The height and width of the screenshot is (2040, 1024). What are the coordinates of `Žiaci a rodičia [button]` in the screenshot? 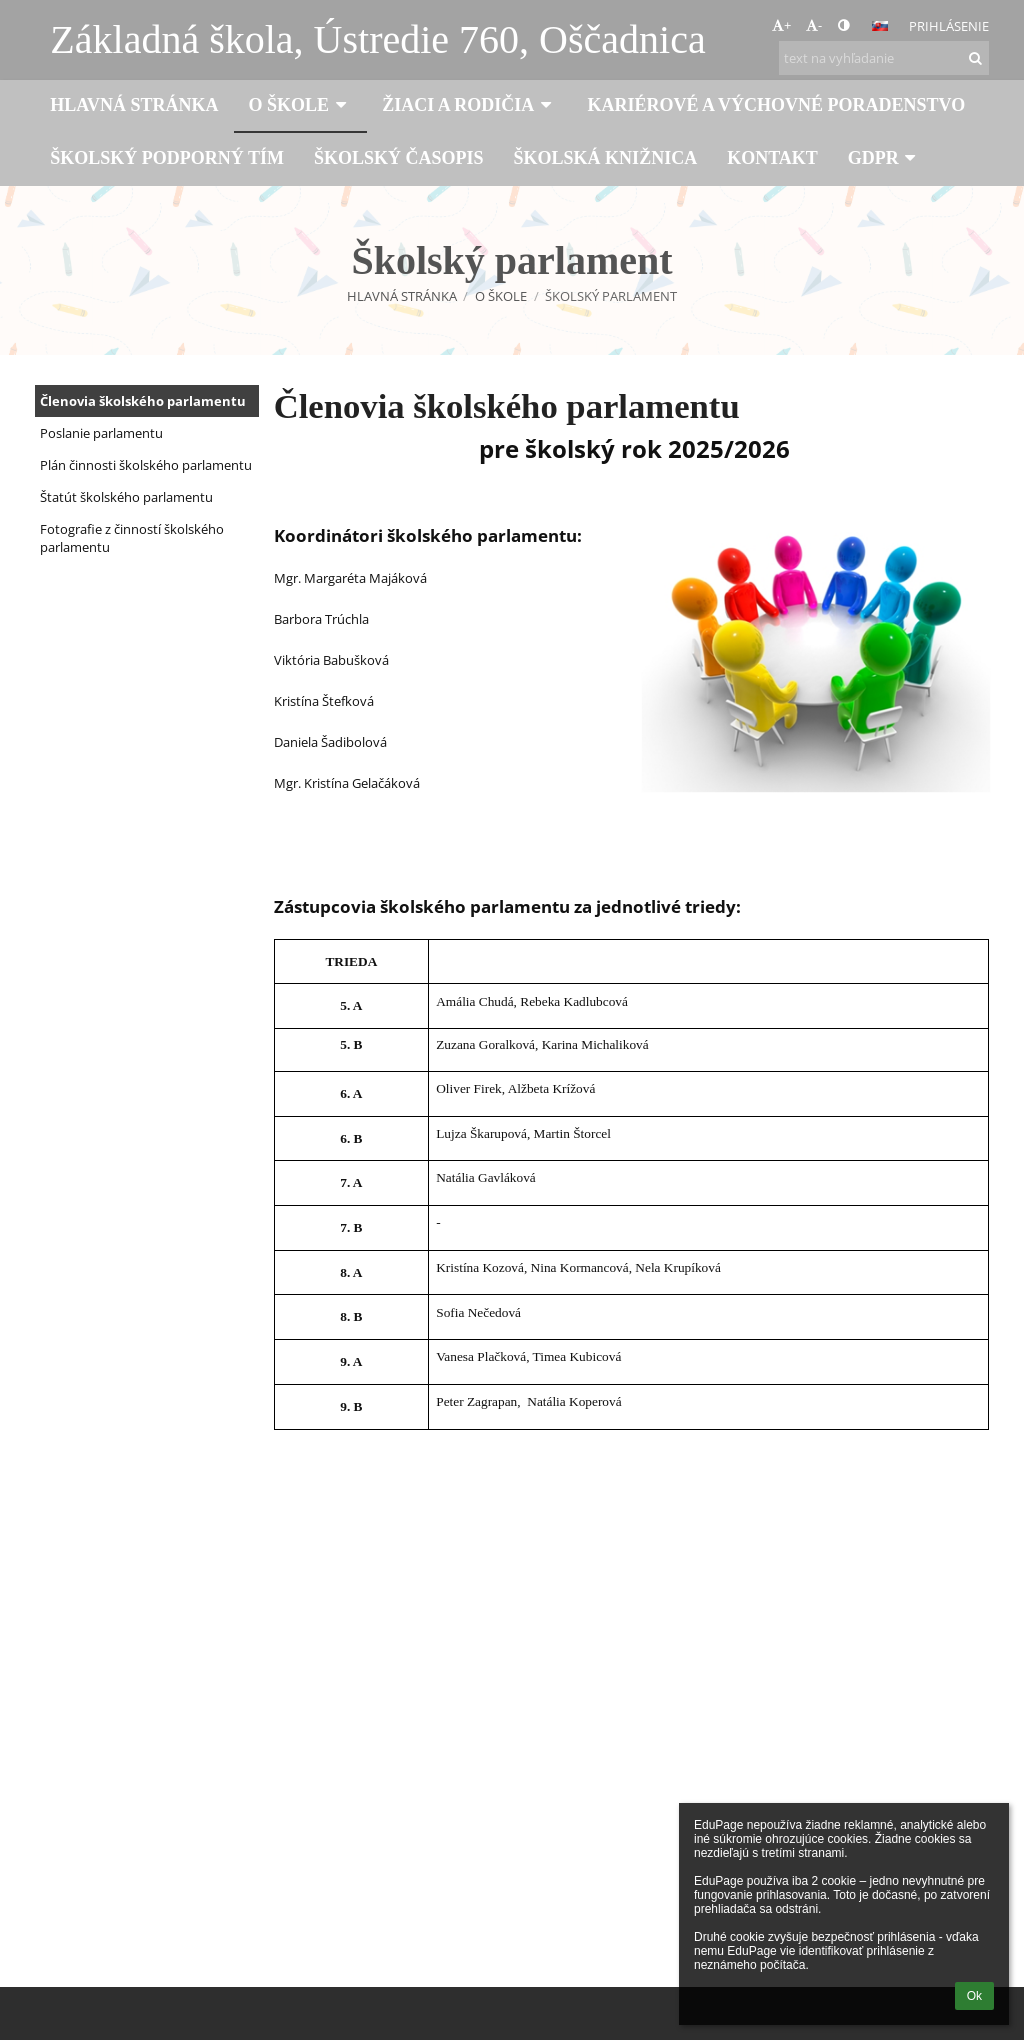 It's located at (469, 105).